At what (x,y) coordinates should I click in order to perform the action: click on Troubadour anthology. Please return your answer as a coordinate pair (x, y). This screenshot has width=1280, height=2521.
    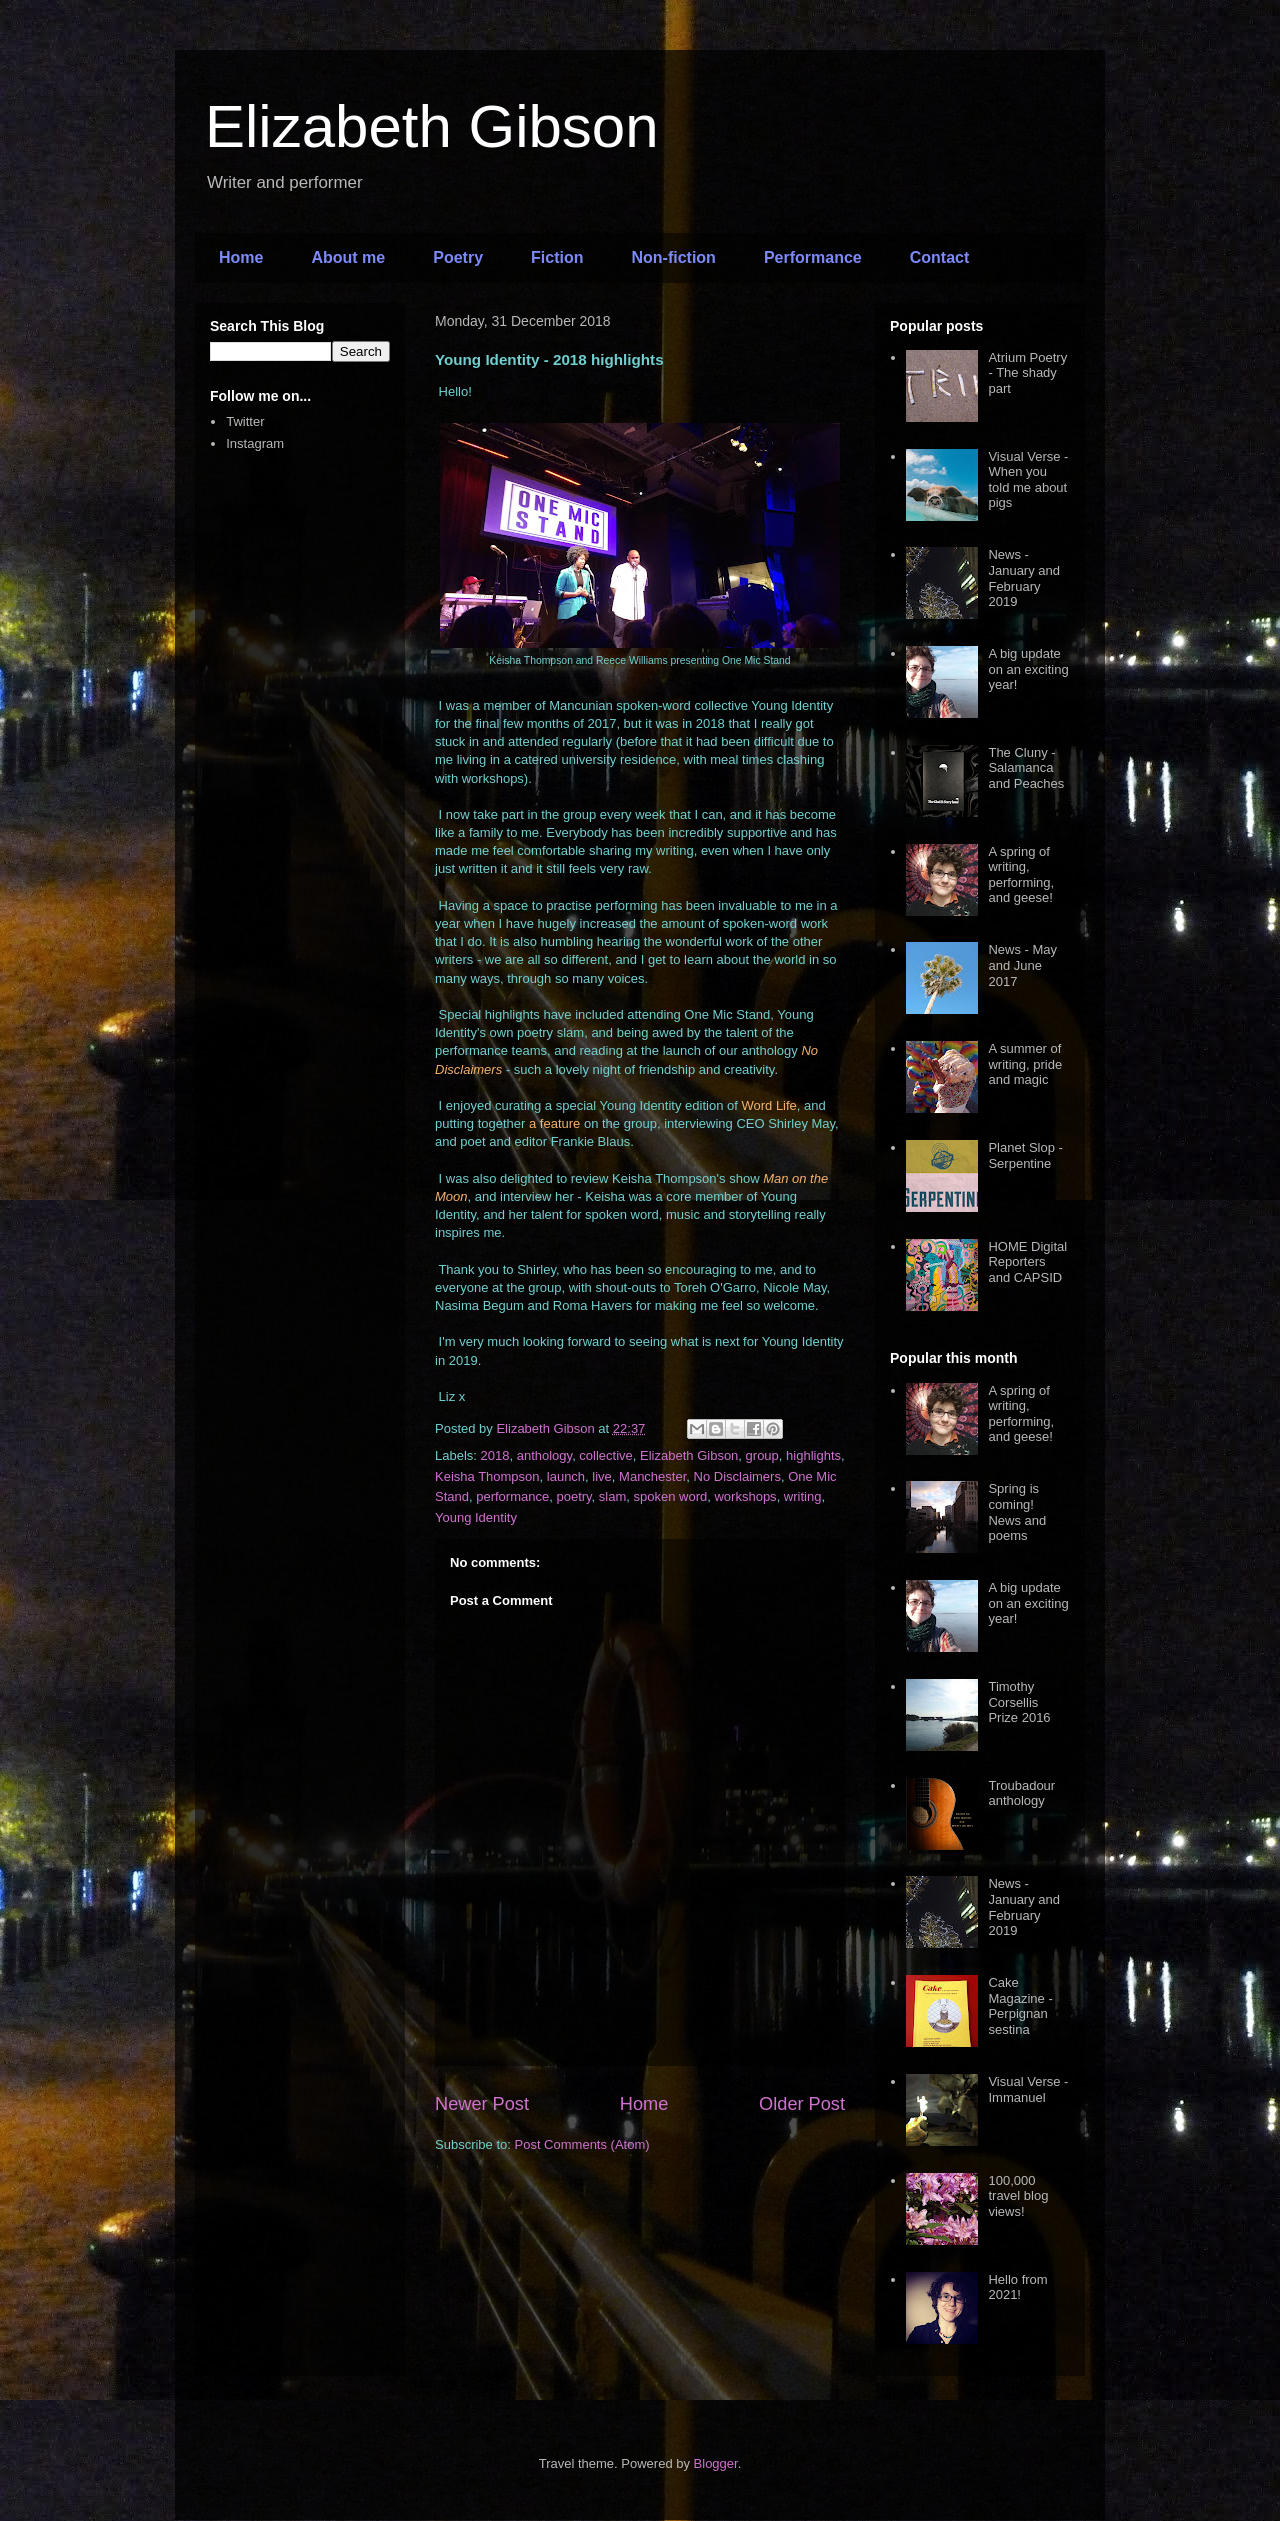
    Looking at the image, I should click on (1021, 1793).